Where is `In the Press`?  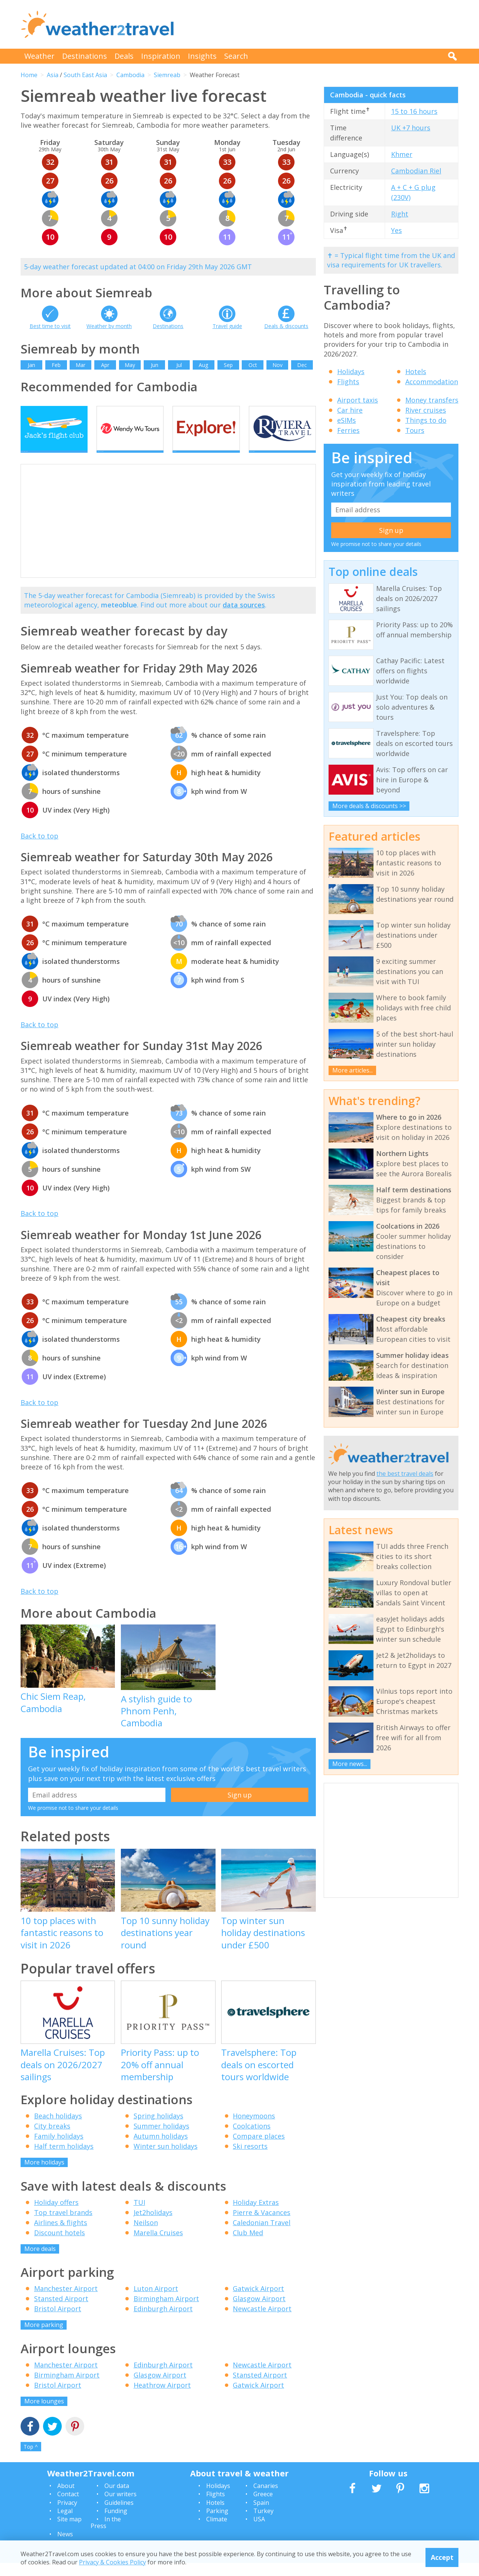 In the Press is located at coordinates (106, 2535).